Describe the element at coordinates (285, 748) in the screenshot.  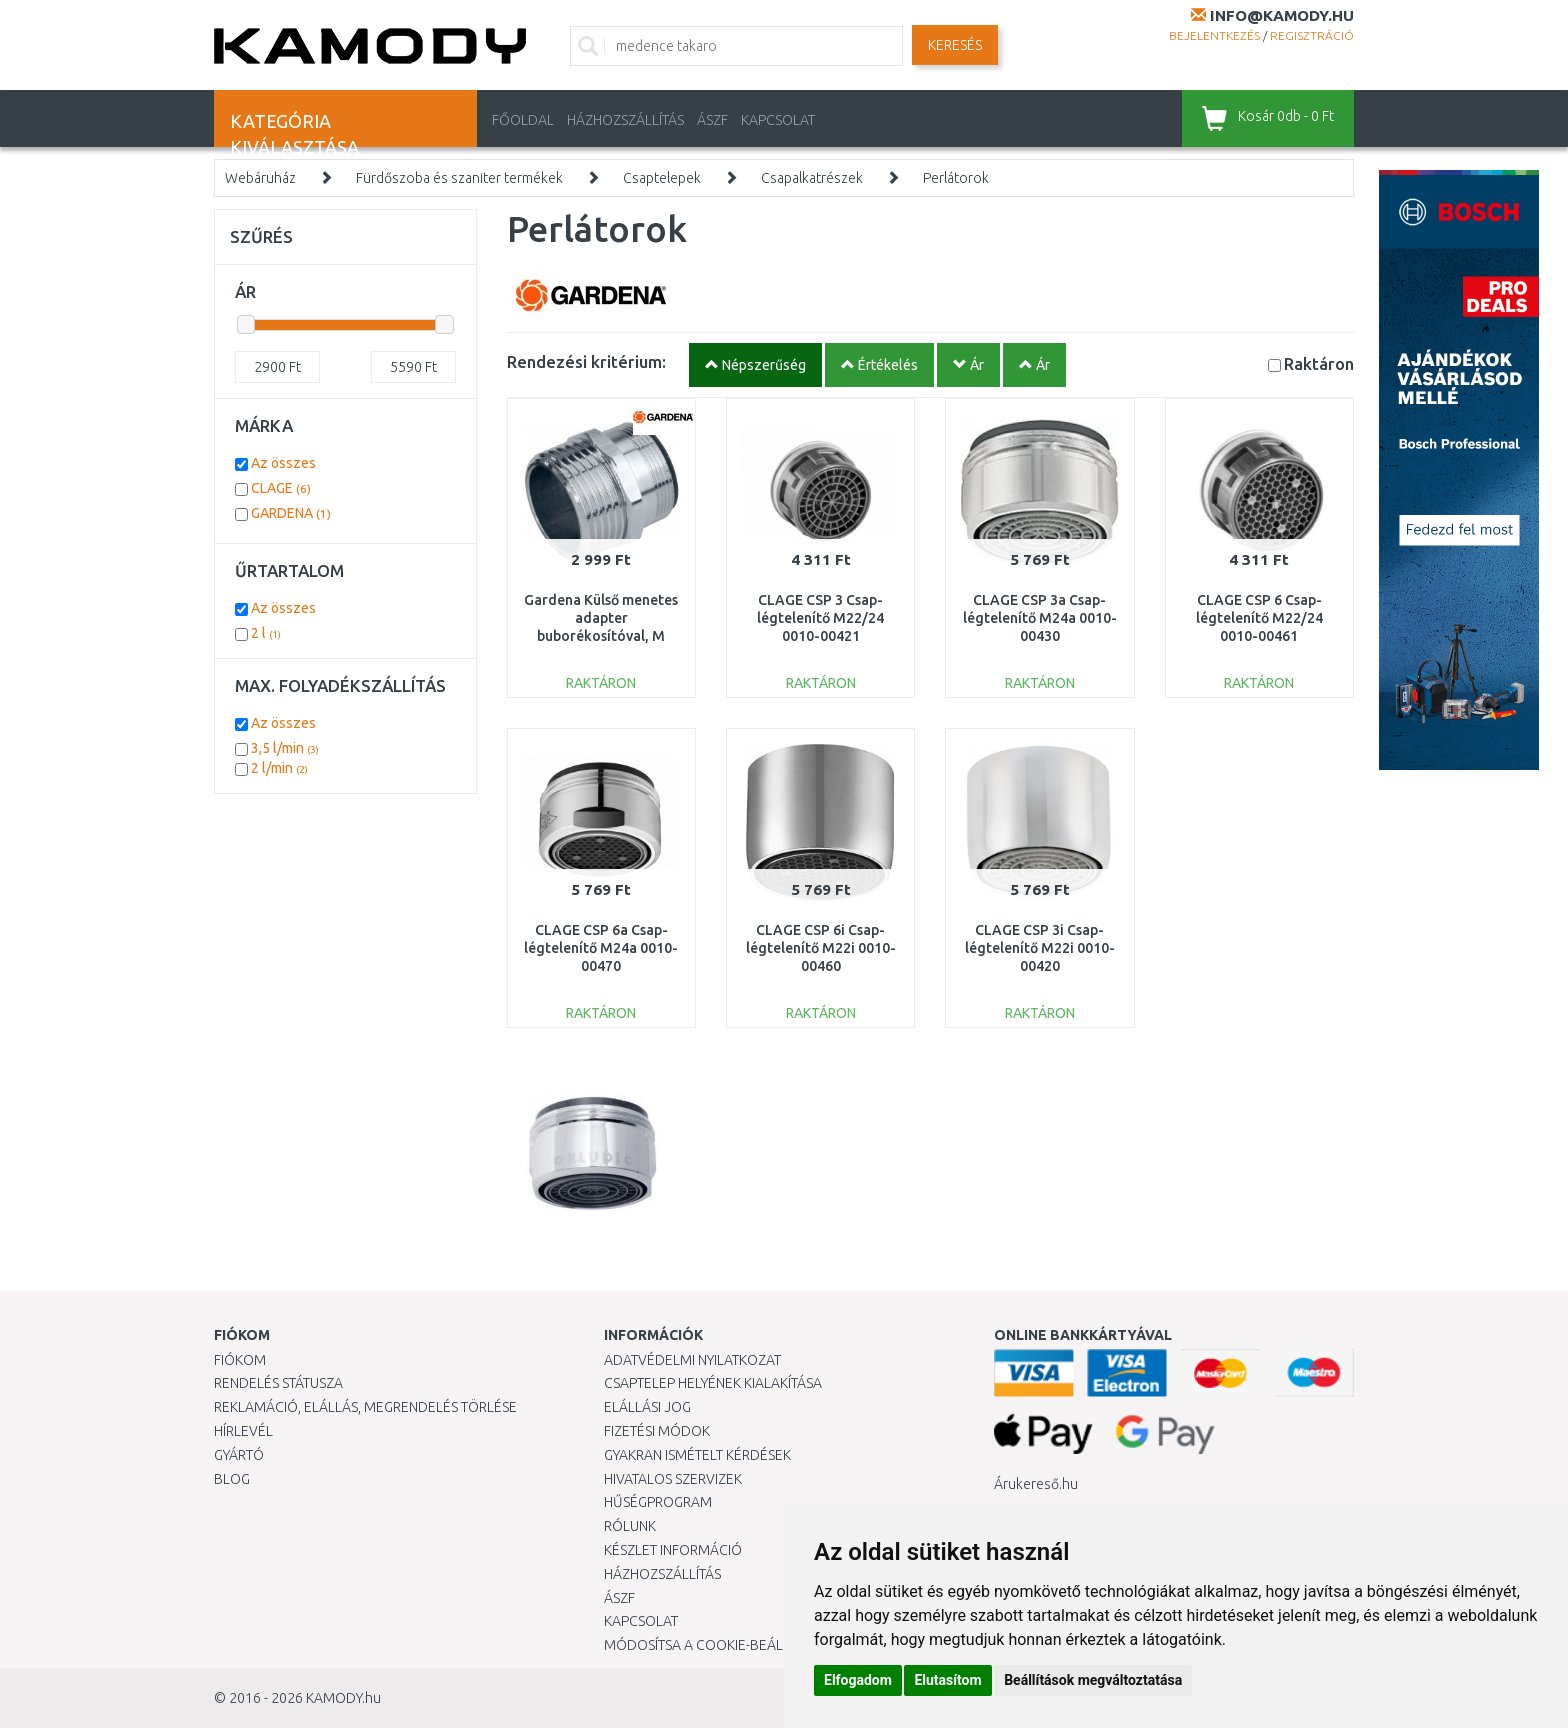
I see `3,5 l/min` at that location.